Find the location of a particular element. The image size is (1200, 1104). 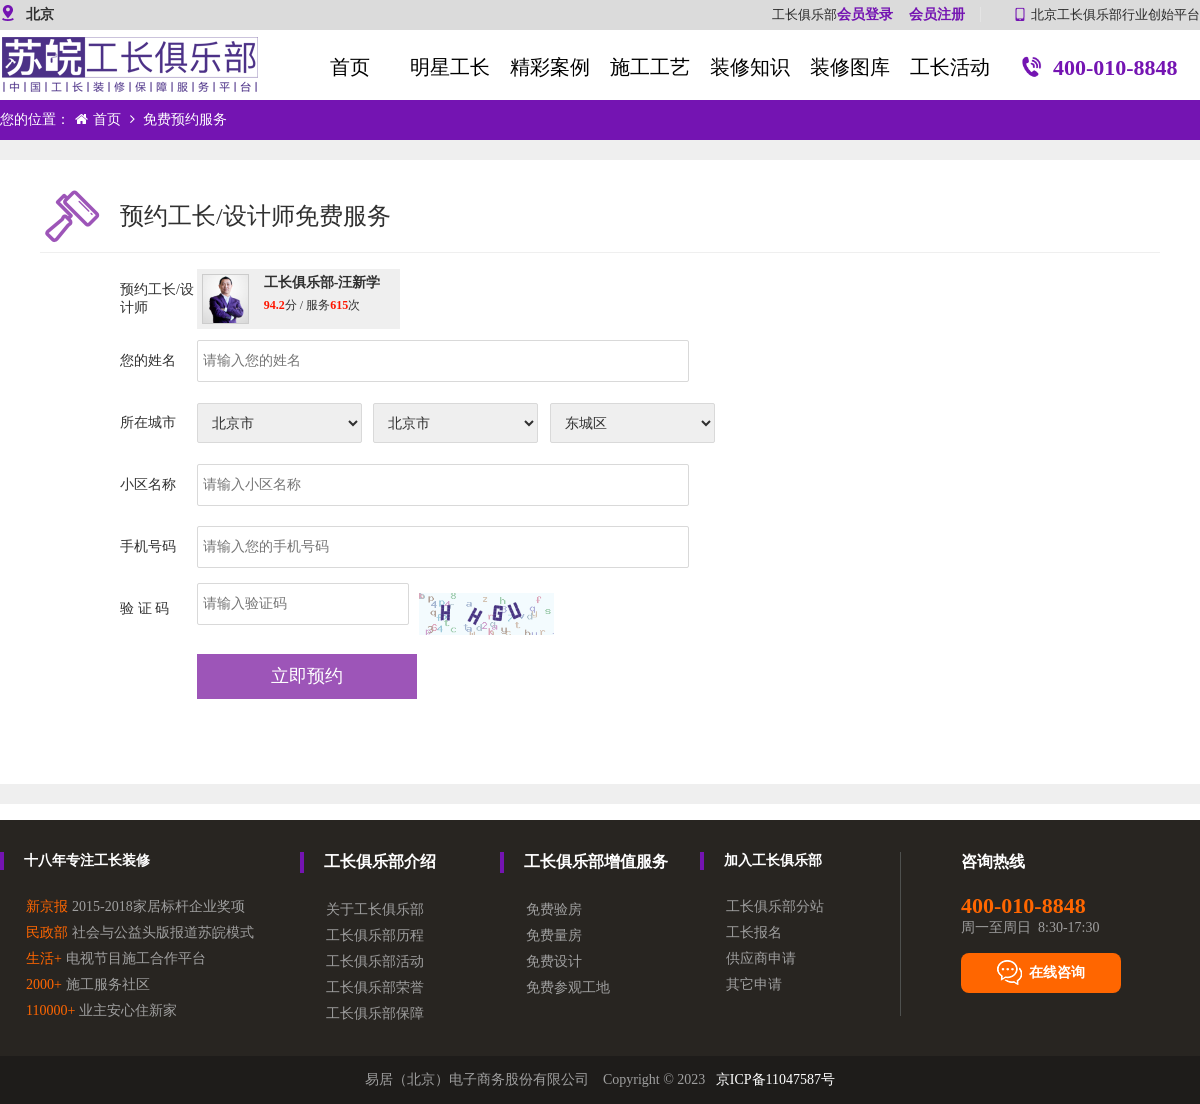

400-010-8848 is located at coordinates (1099, 69).